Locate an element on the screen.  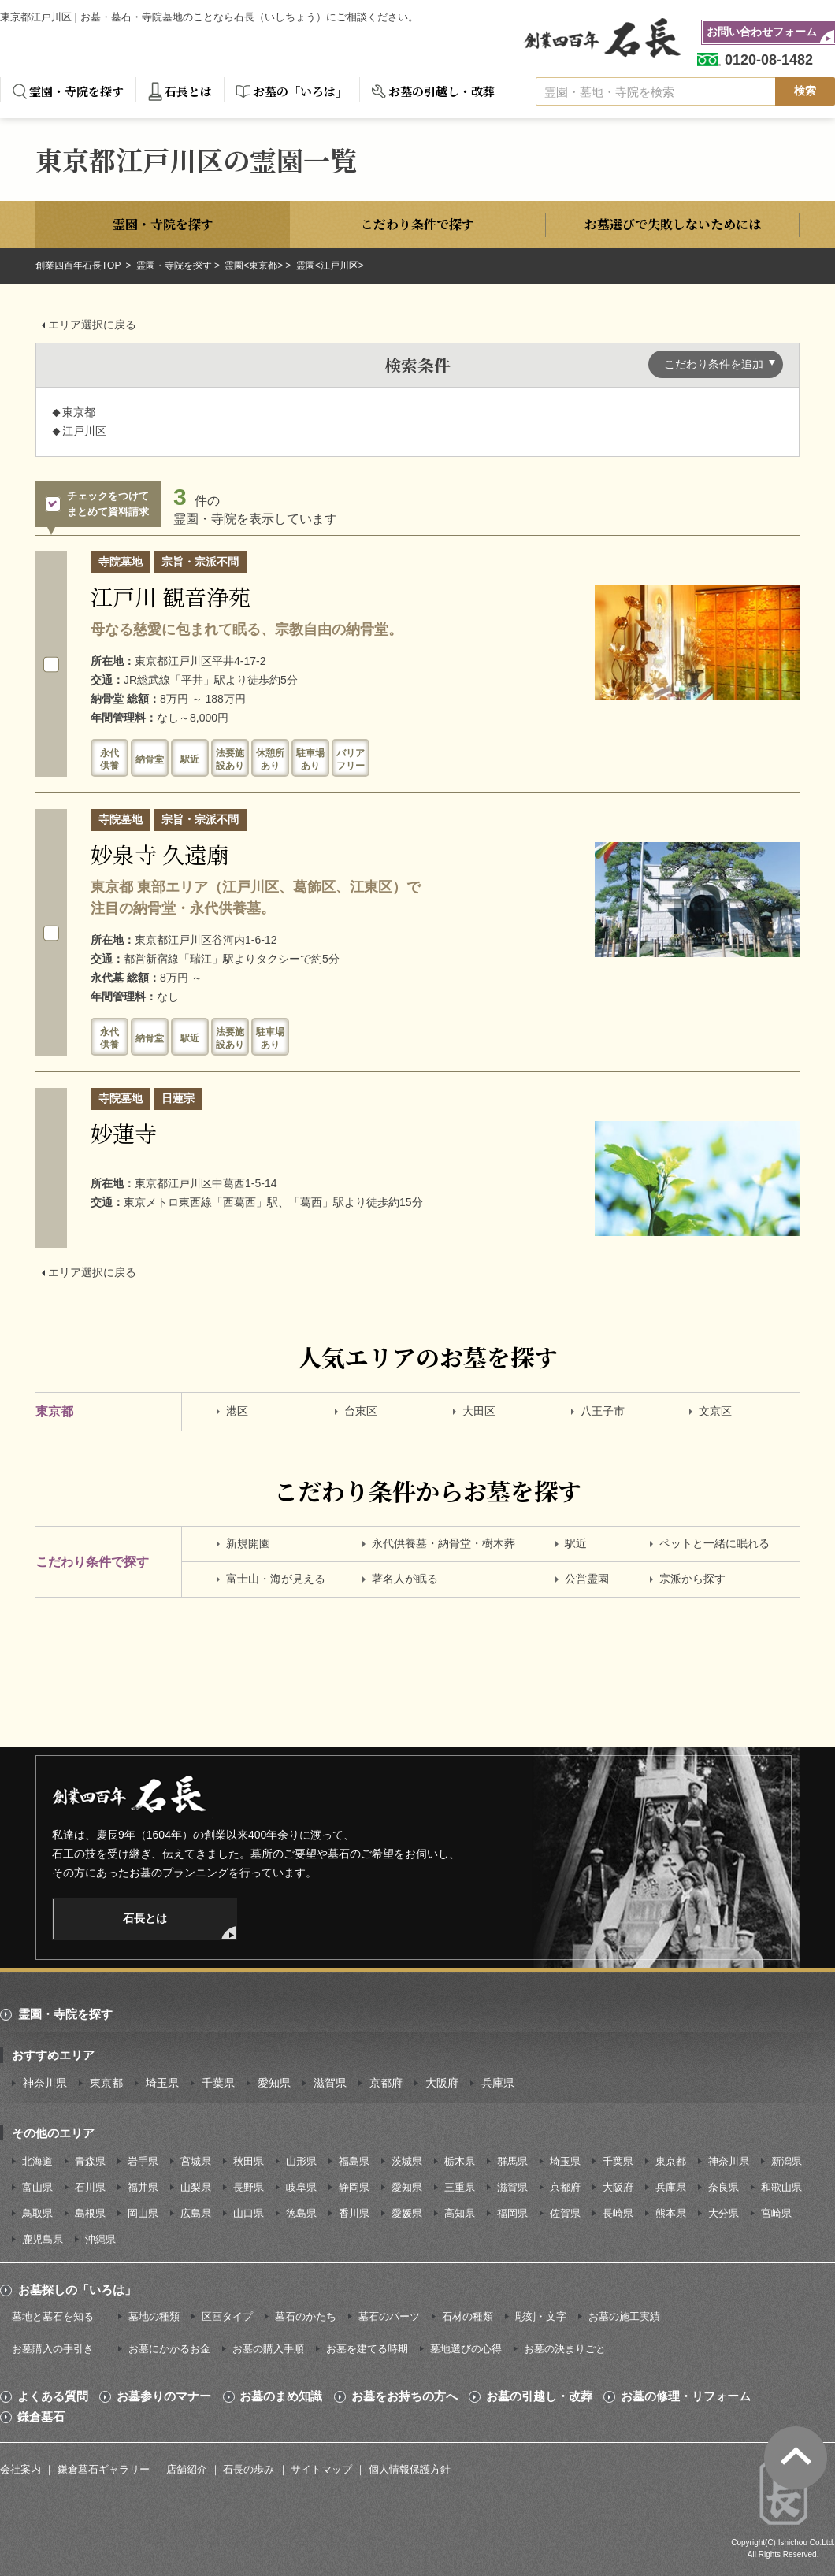
新潟県 is located at coordinates (786, 2161).